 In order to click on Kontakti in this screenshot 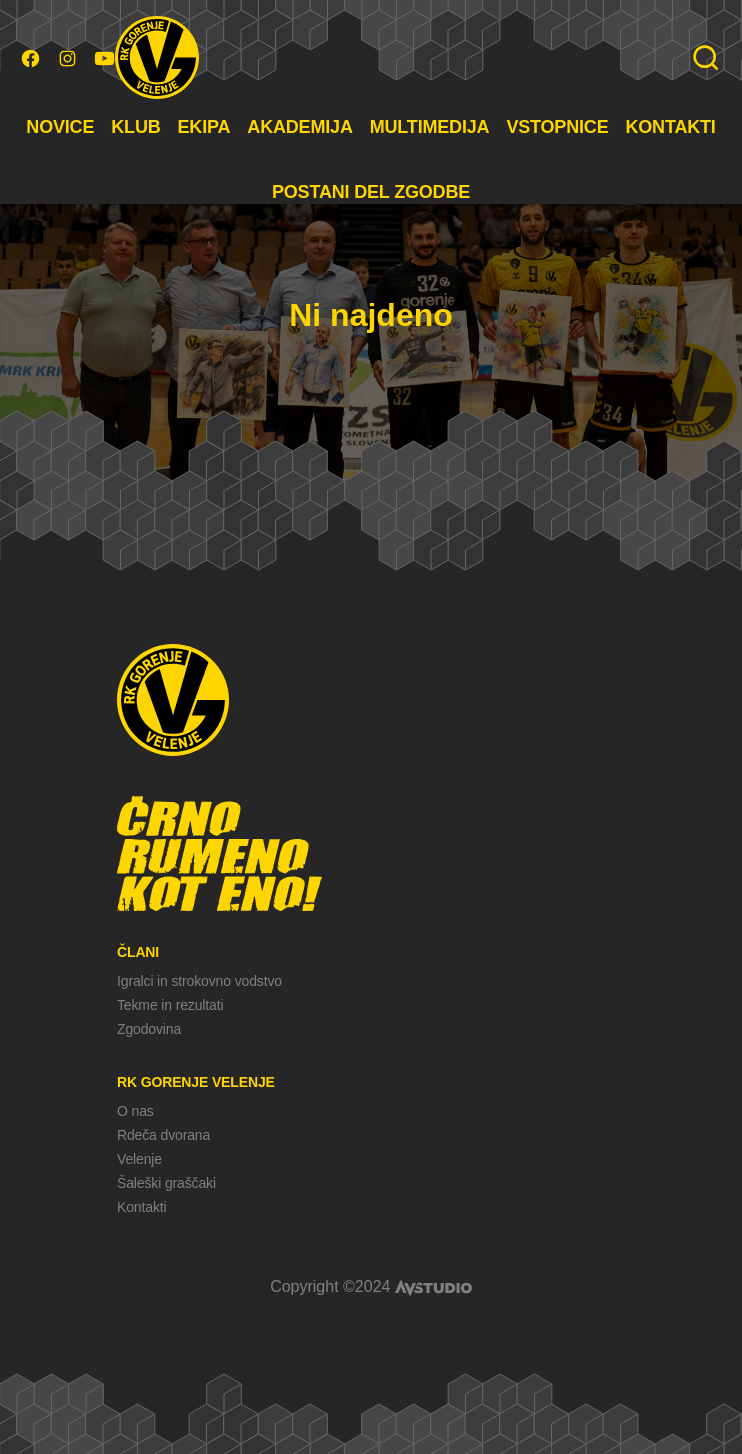, I will do `click(141, 1207)`.